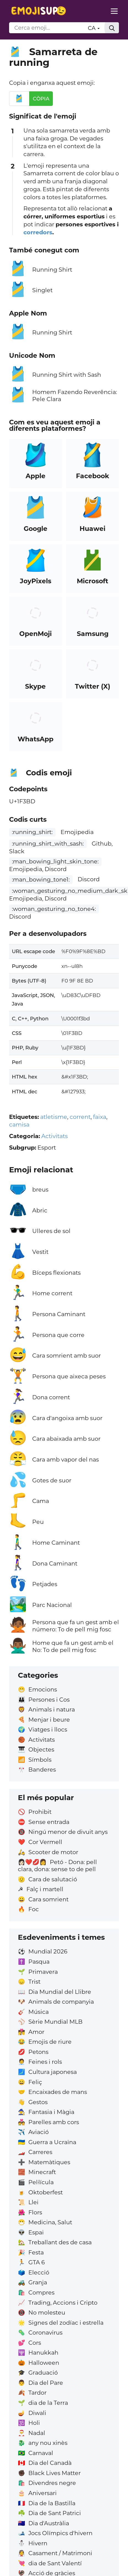 The width and height of the screenshot is (128, 2576). Describe the element at coordinates (41, 879) in the screenshot. I see `:man_bowing_tone1:` at that location.